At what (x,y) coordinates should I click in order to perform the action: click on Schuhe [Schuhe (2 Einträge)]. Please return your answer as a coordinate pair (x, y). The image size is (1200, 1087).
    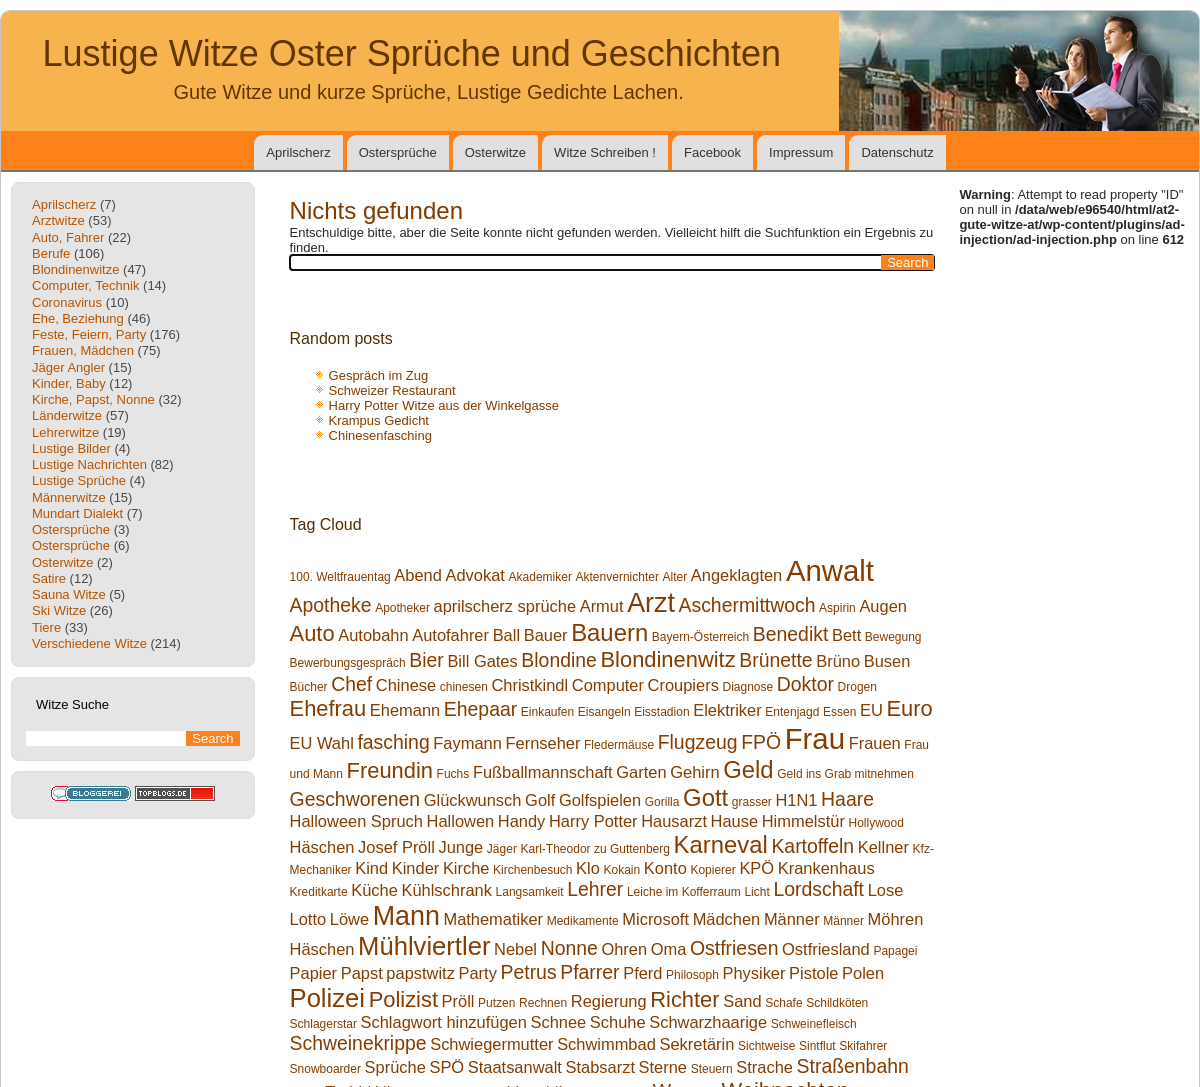
    Looking at the image, I should click on (618, 1022).